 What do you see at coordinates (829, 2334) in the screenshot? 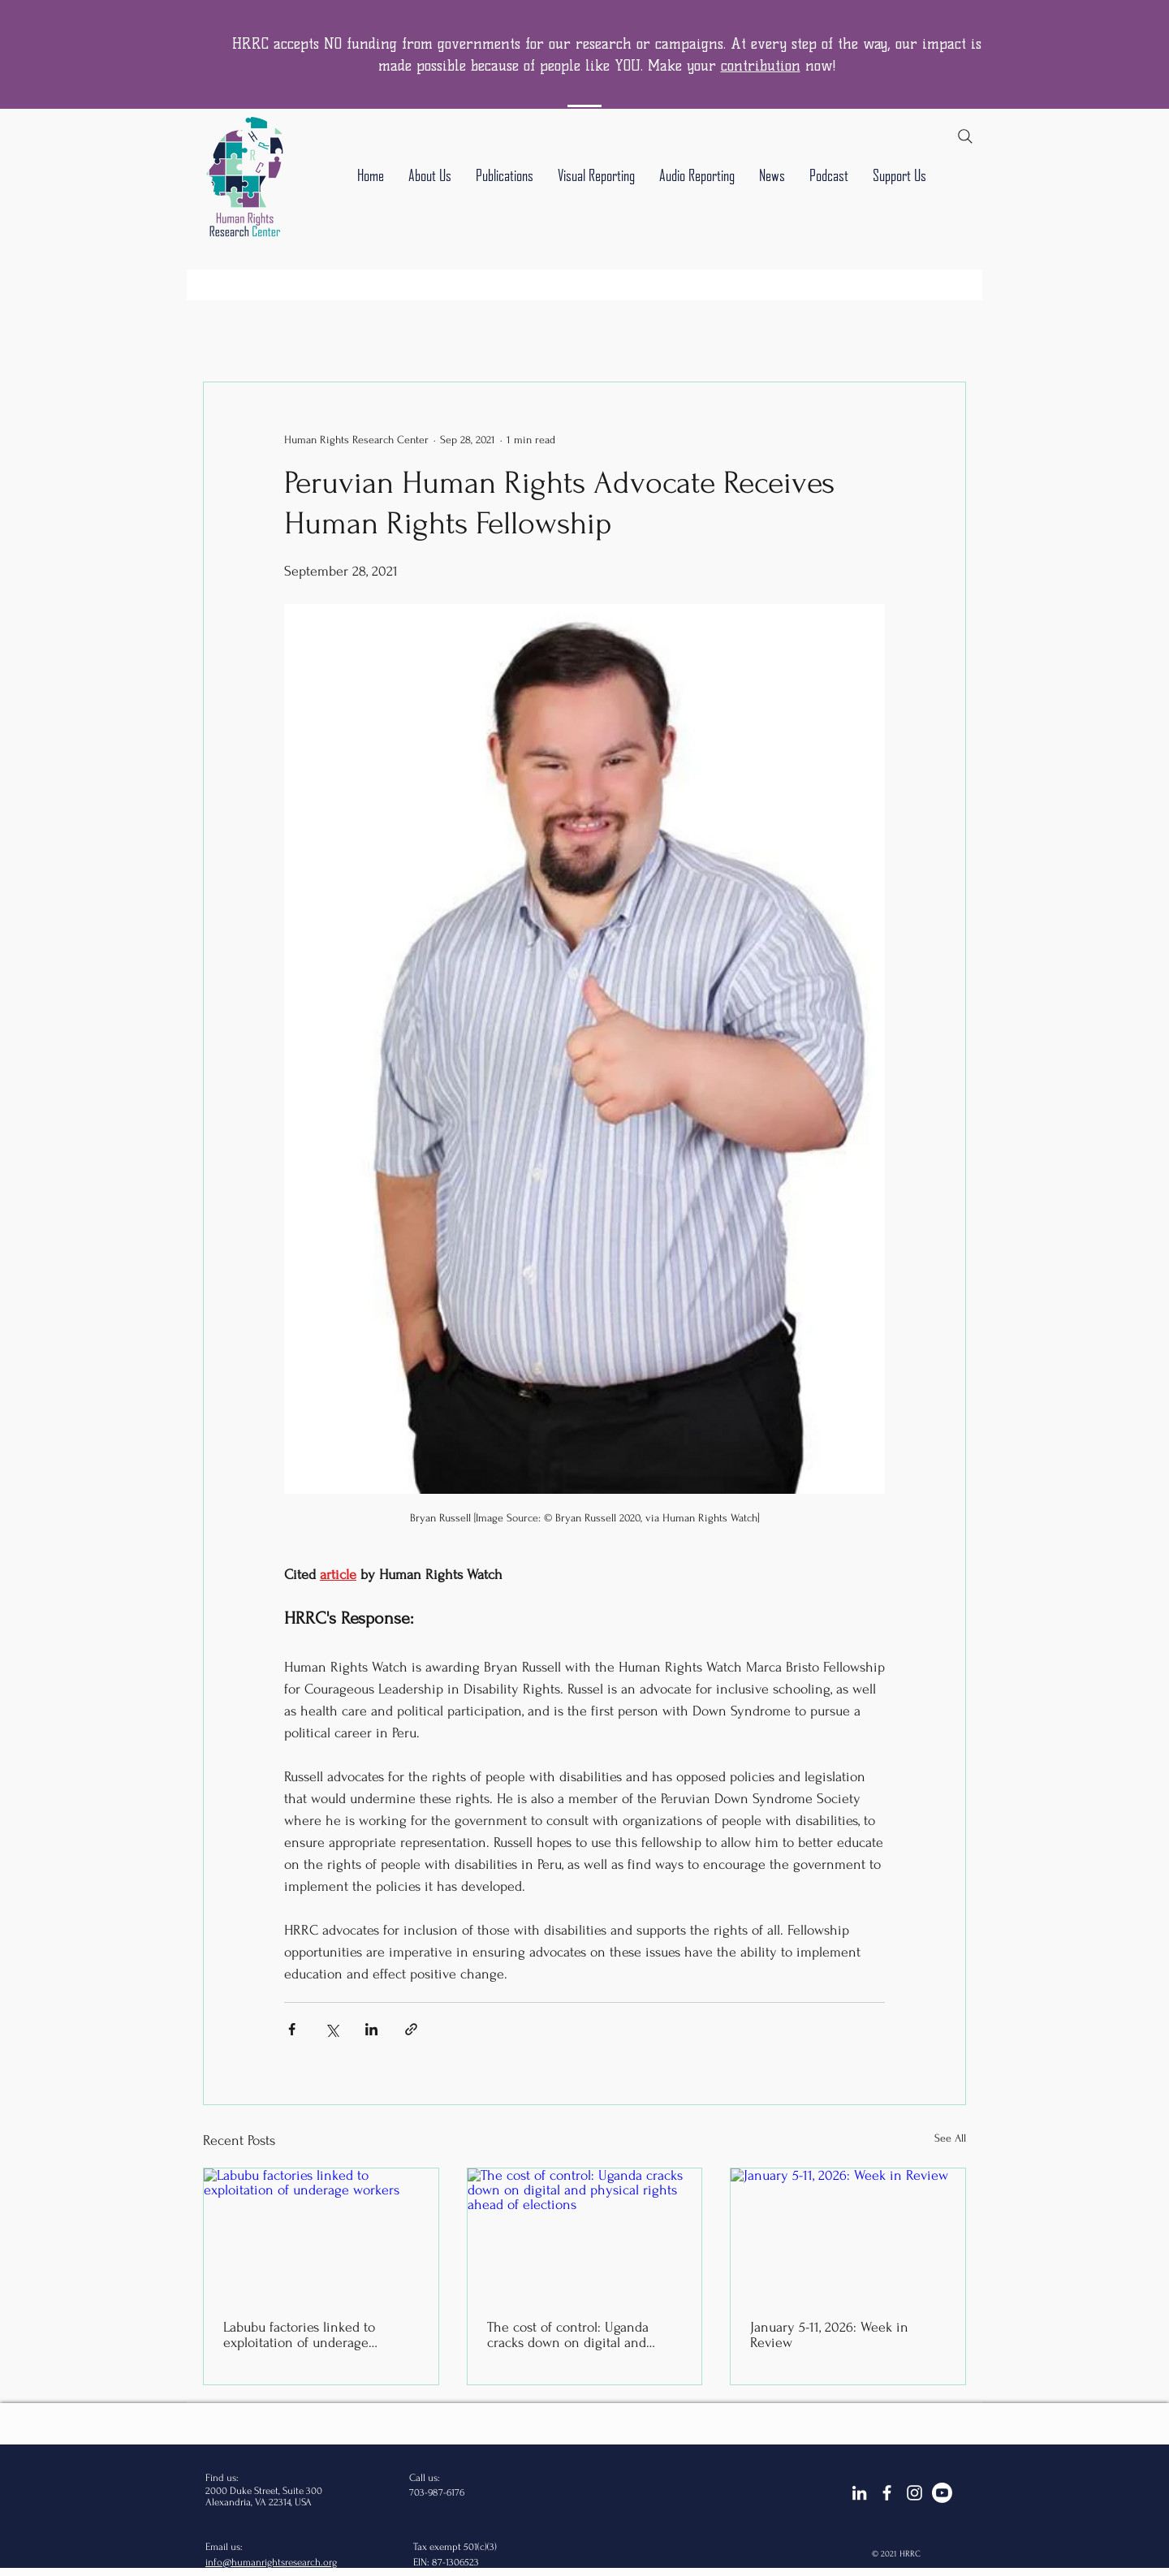
I see `January 5-11, 2026: Week in Review` at bounding box center [829, 2334].